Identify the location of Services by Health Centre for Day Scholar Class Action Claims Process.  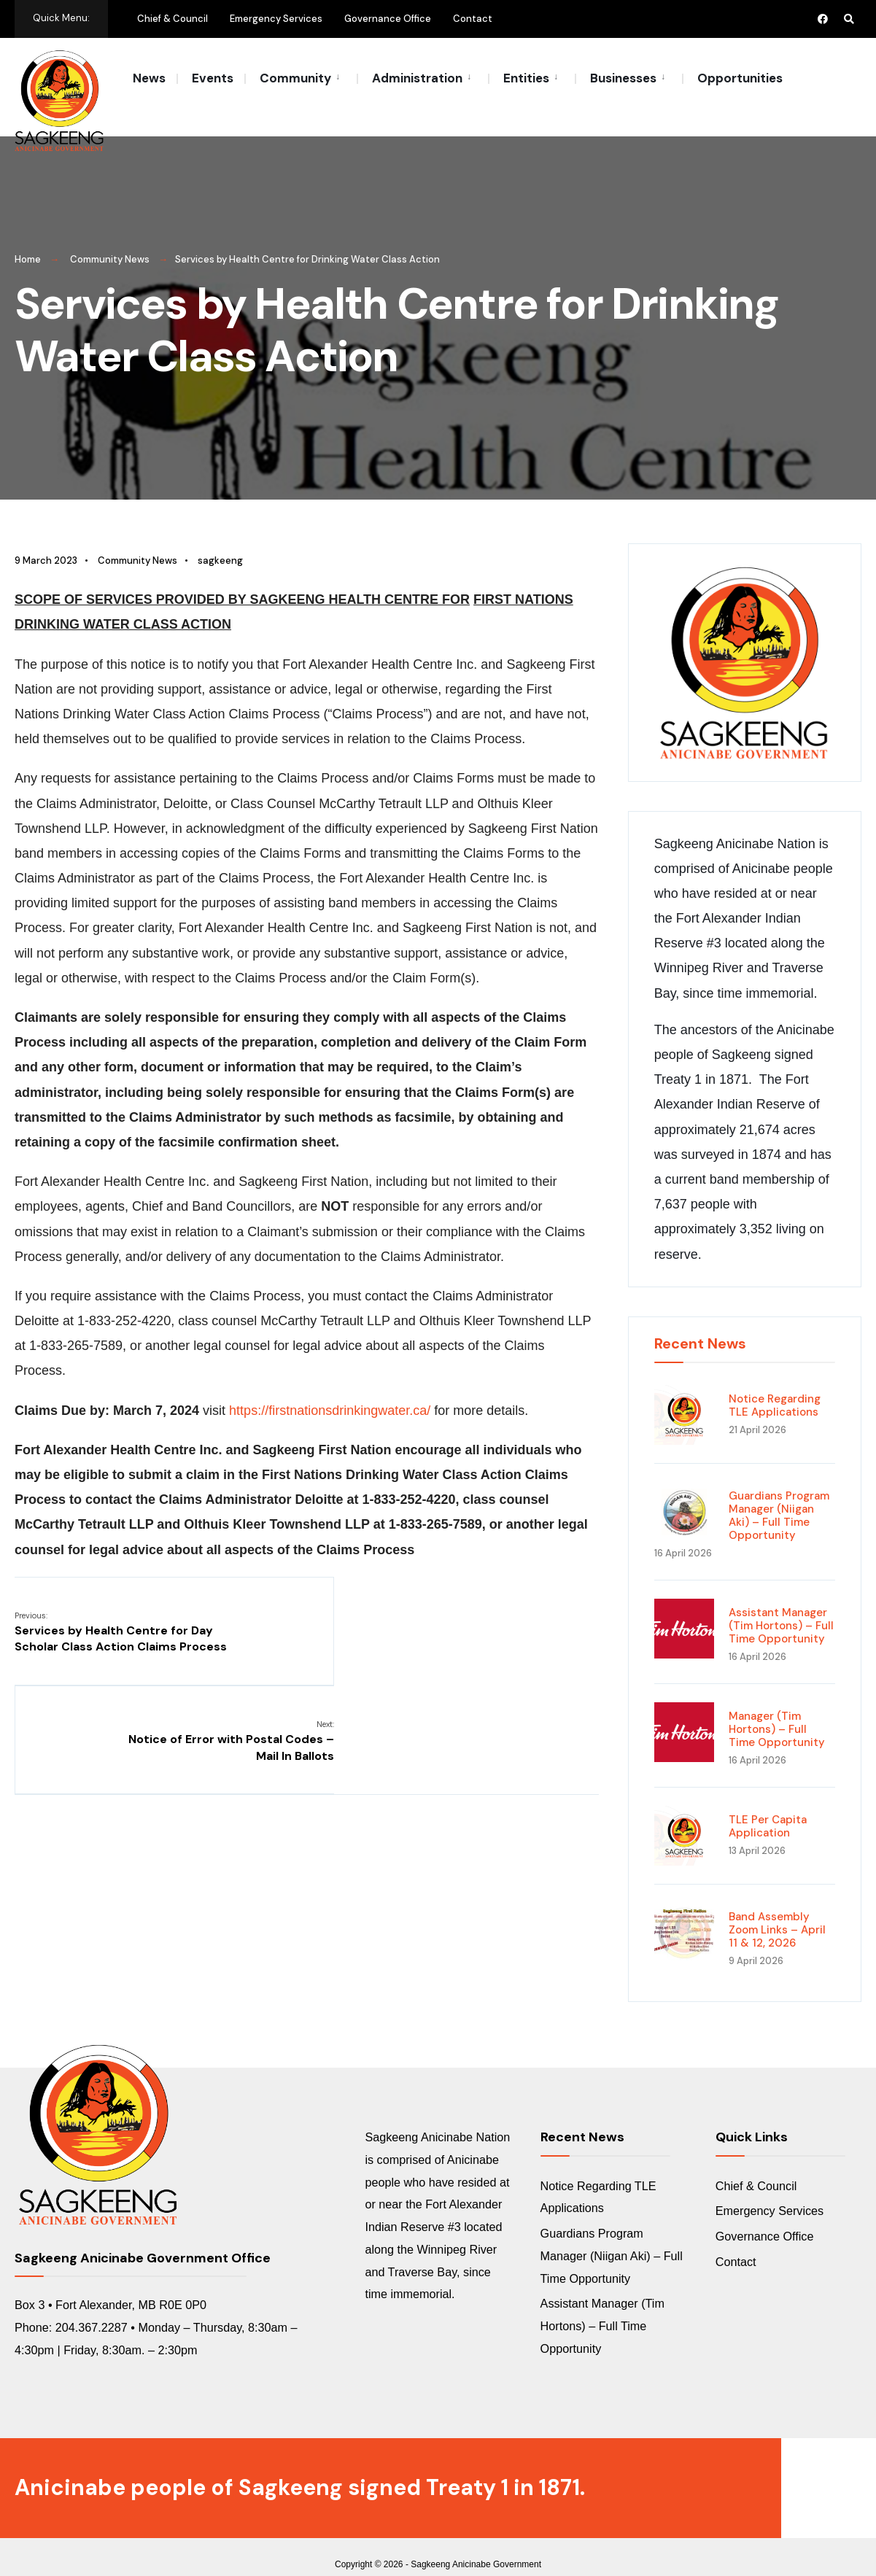
(114, 1623).